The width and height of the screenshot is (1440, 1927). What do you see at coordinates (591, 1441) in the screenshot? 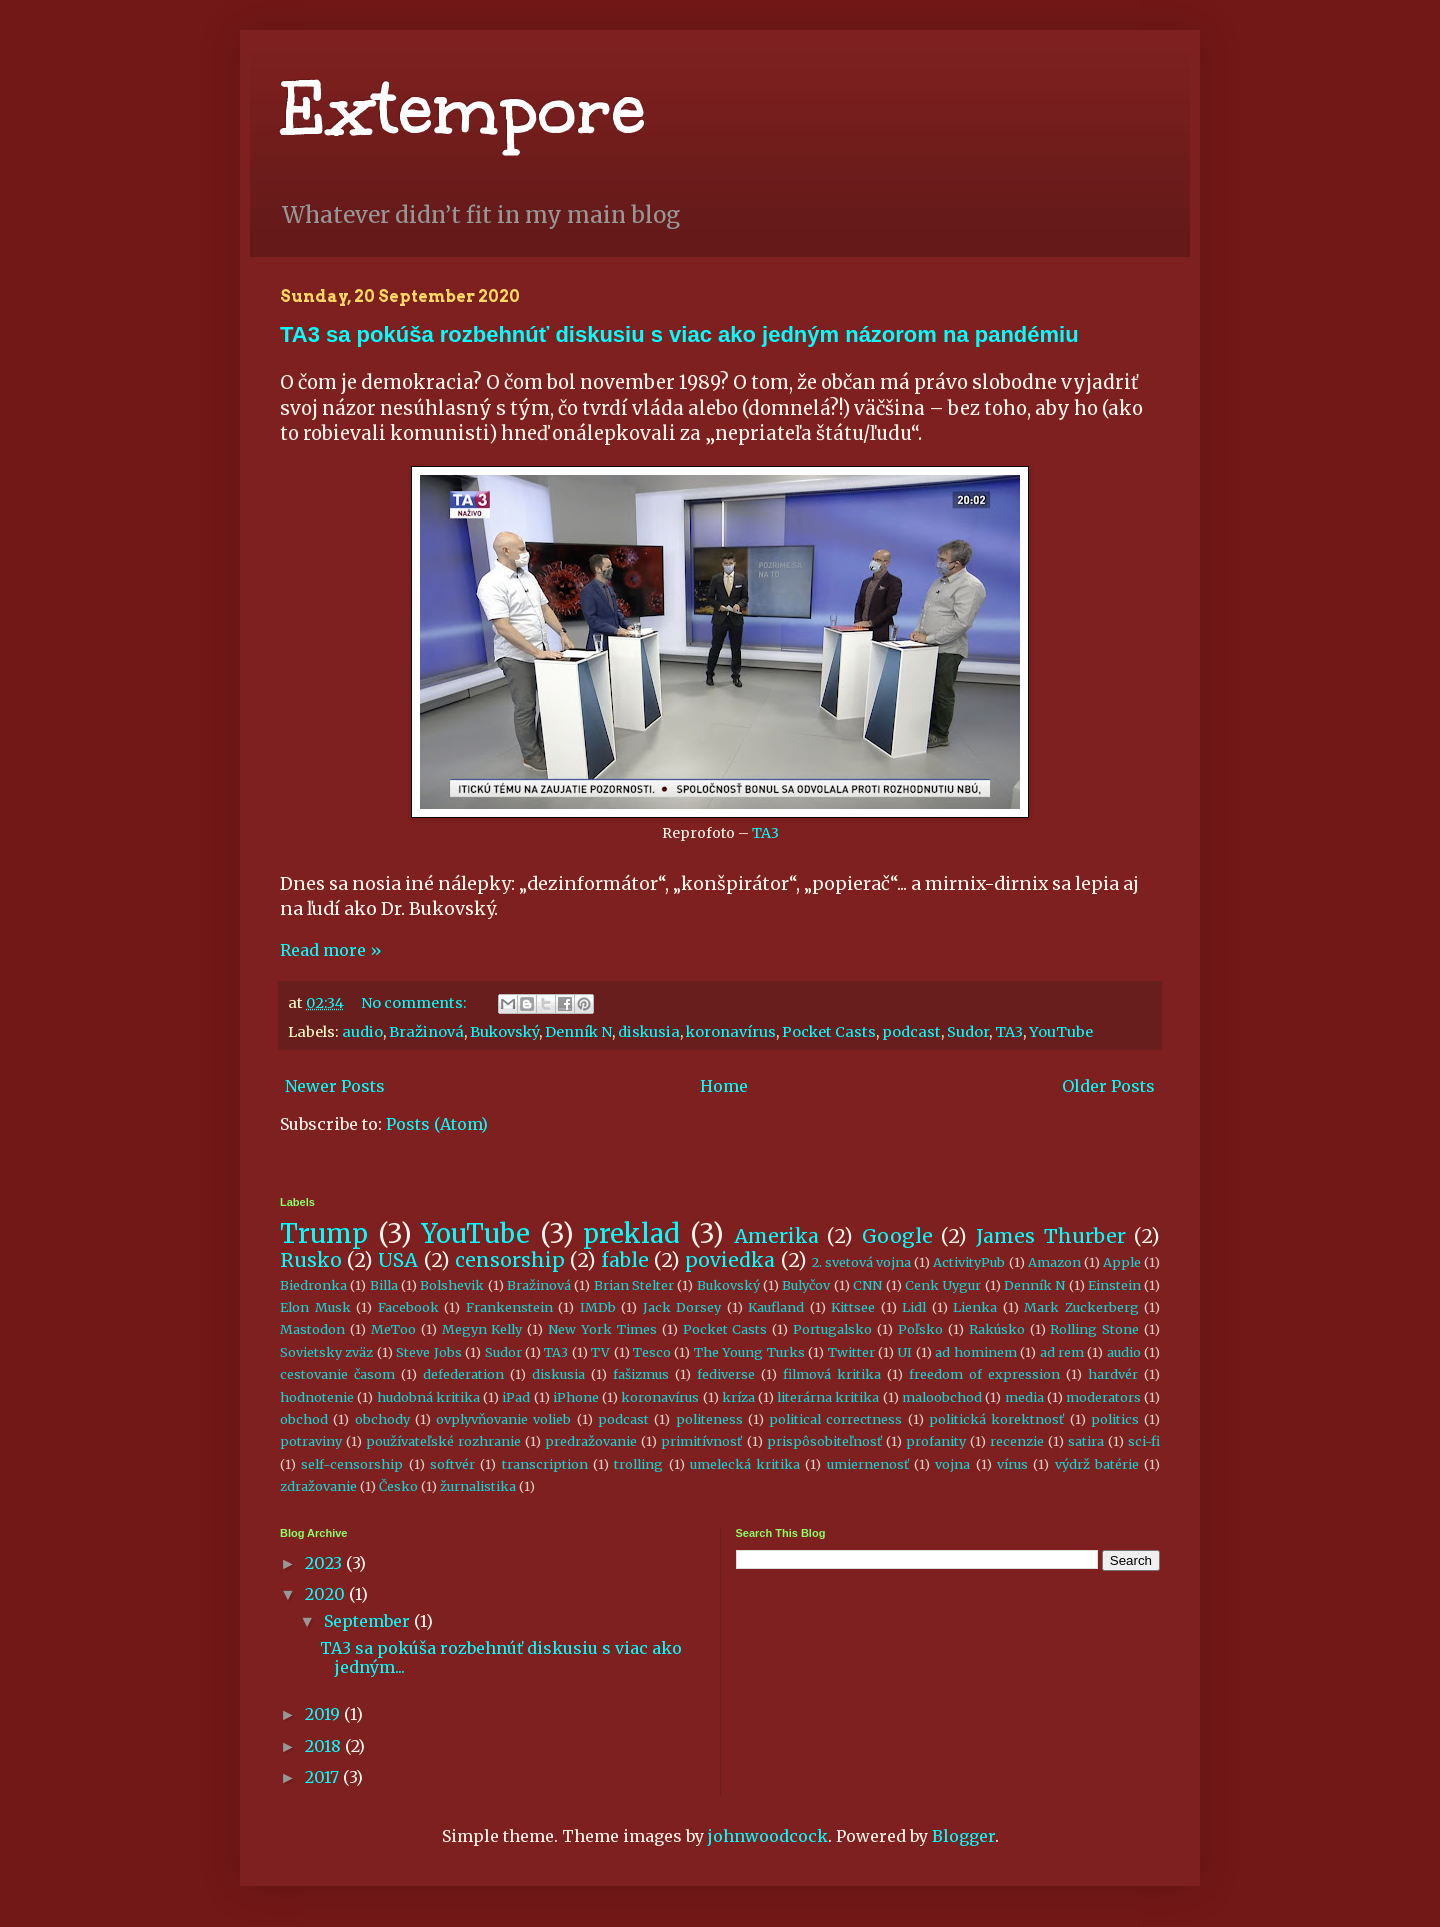
I see `predražovanie` at bounding box center [591, 1441].